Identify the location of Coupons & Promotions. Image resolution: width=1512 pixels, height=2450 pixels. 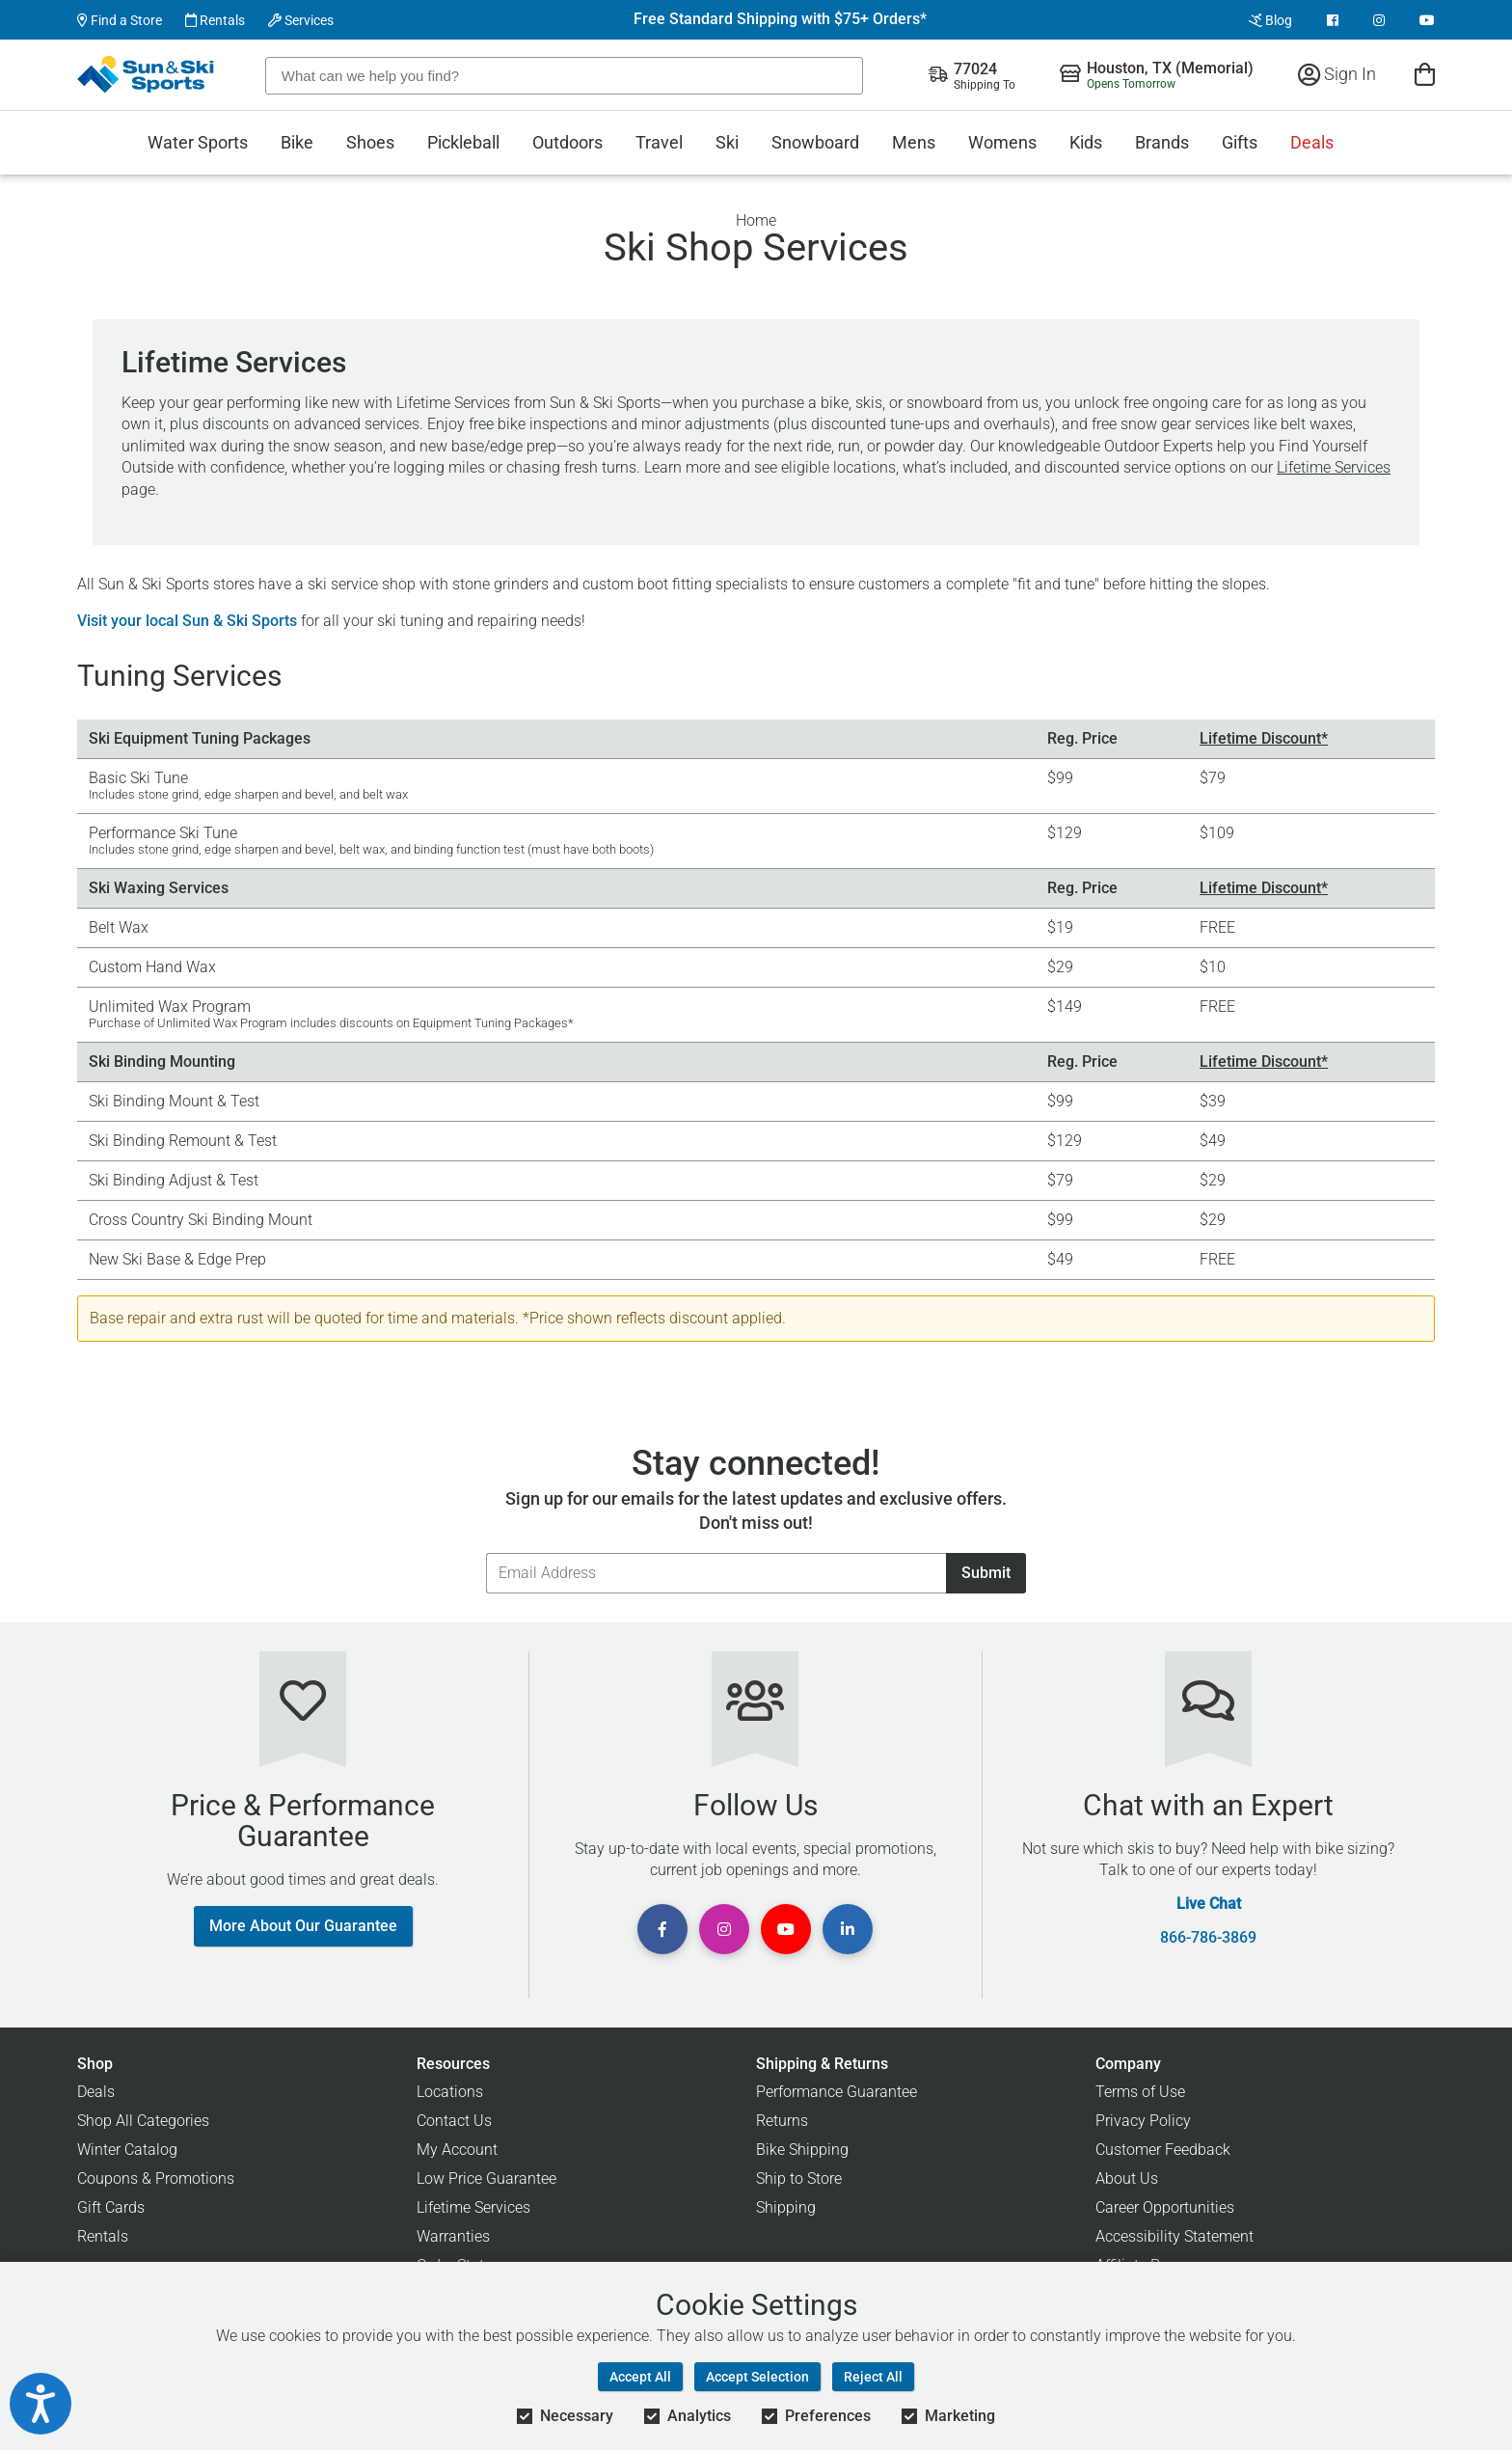
(155, 2178).